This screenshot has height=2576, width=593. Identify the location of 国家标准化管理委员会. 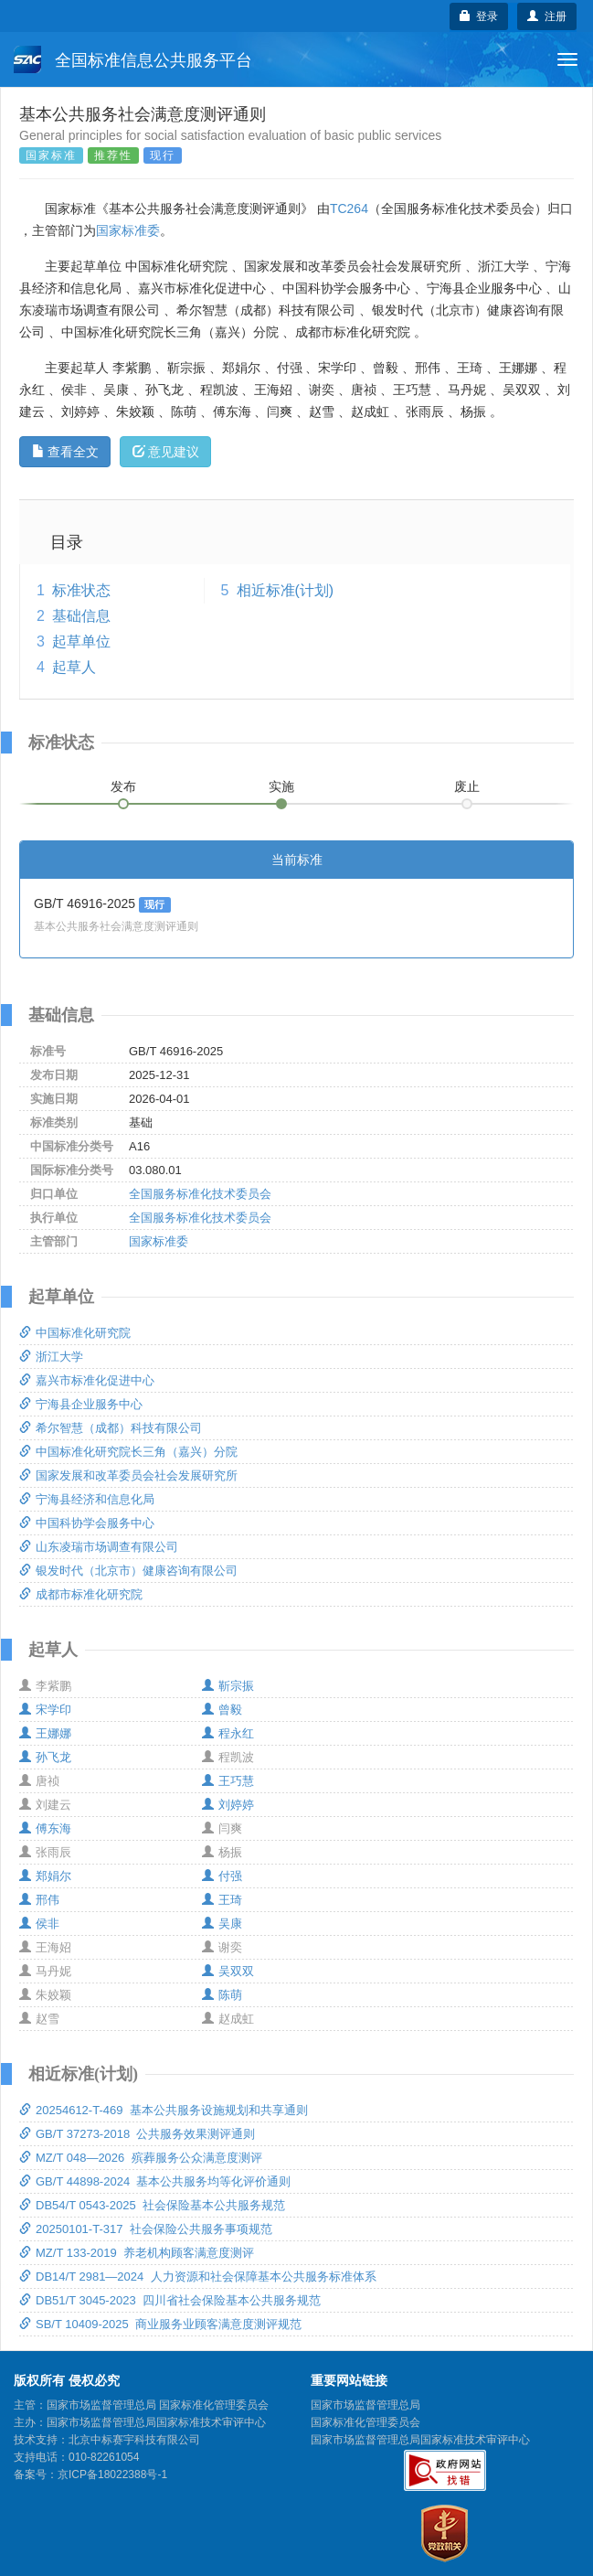
(365, 2422).